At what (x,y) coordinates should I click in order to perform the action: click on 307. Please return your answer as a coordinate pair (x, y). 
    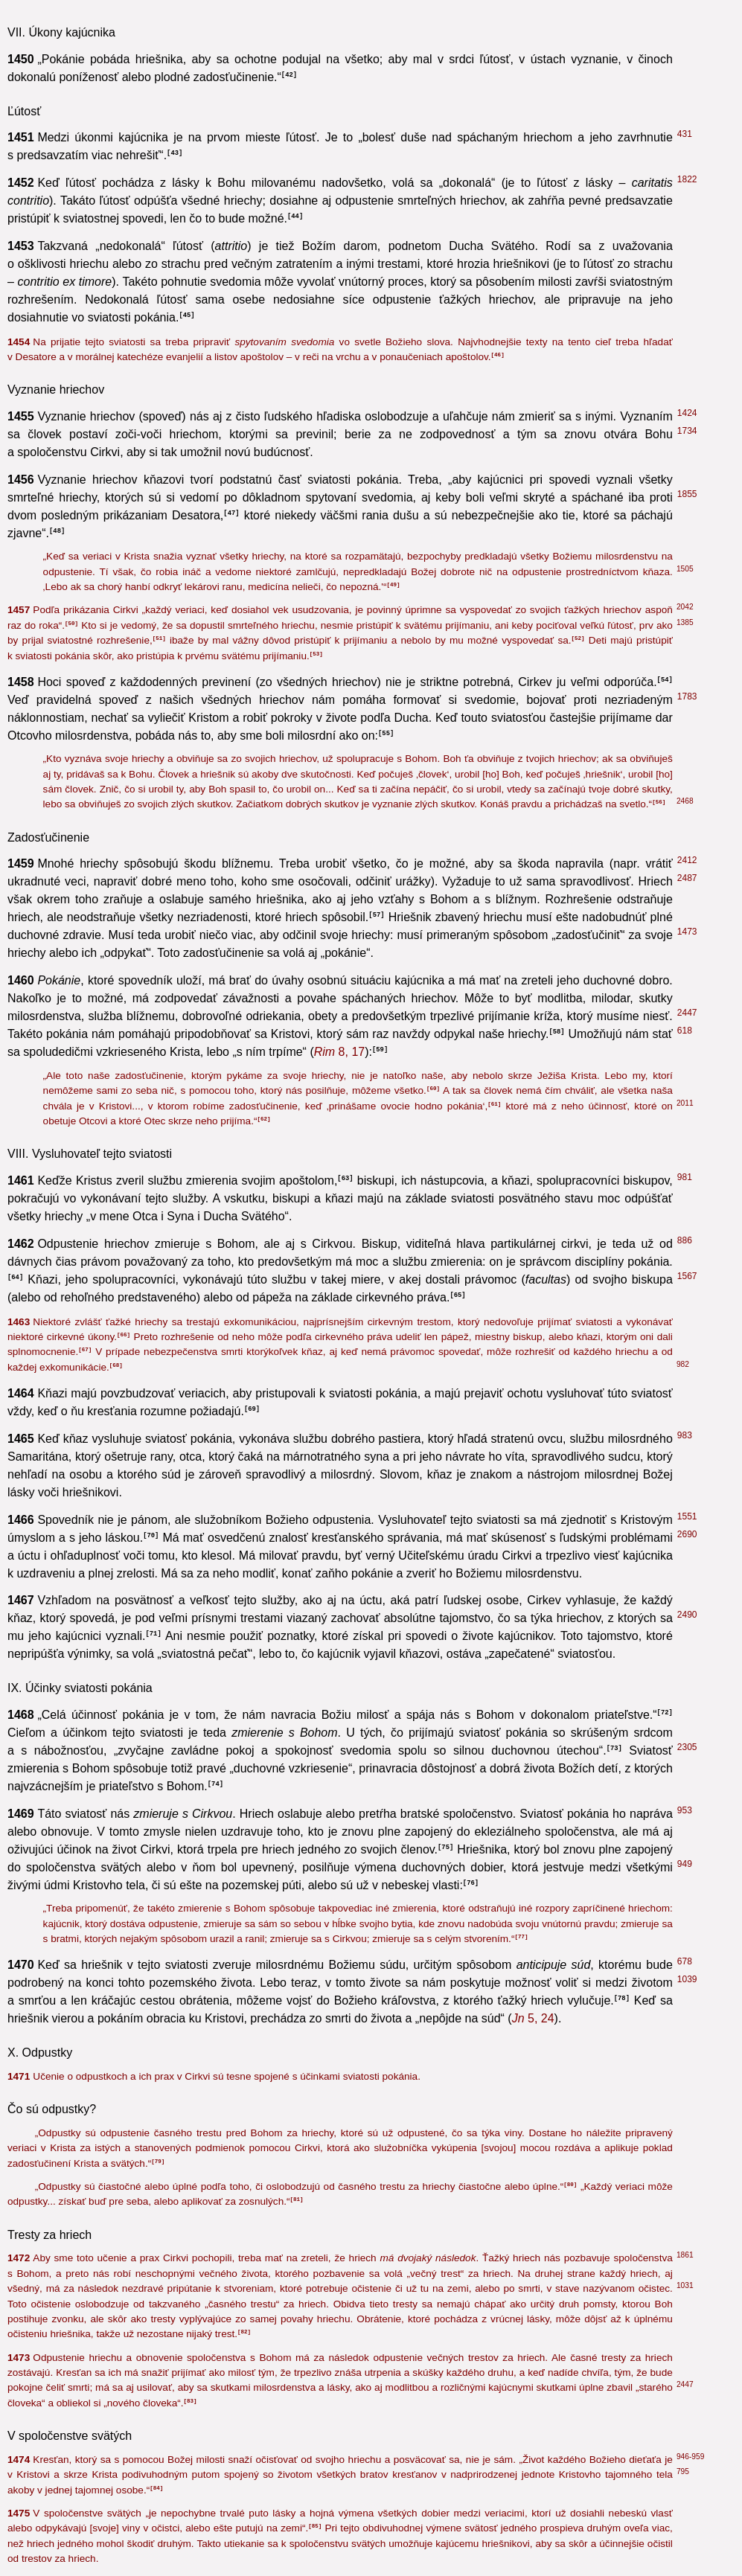
    Looking at the image, I should click on (684, 1294).